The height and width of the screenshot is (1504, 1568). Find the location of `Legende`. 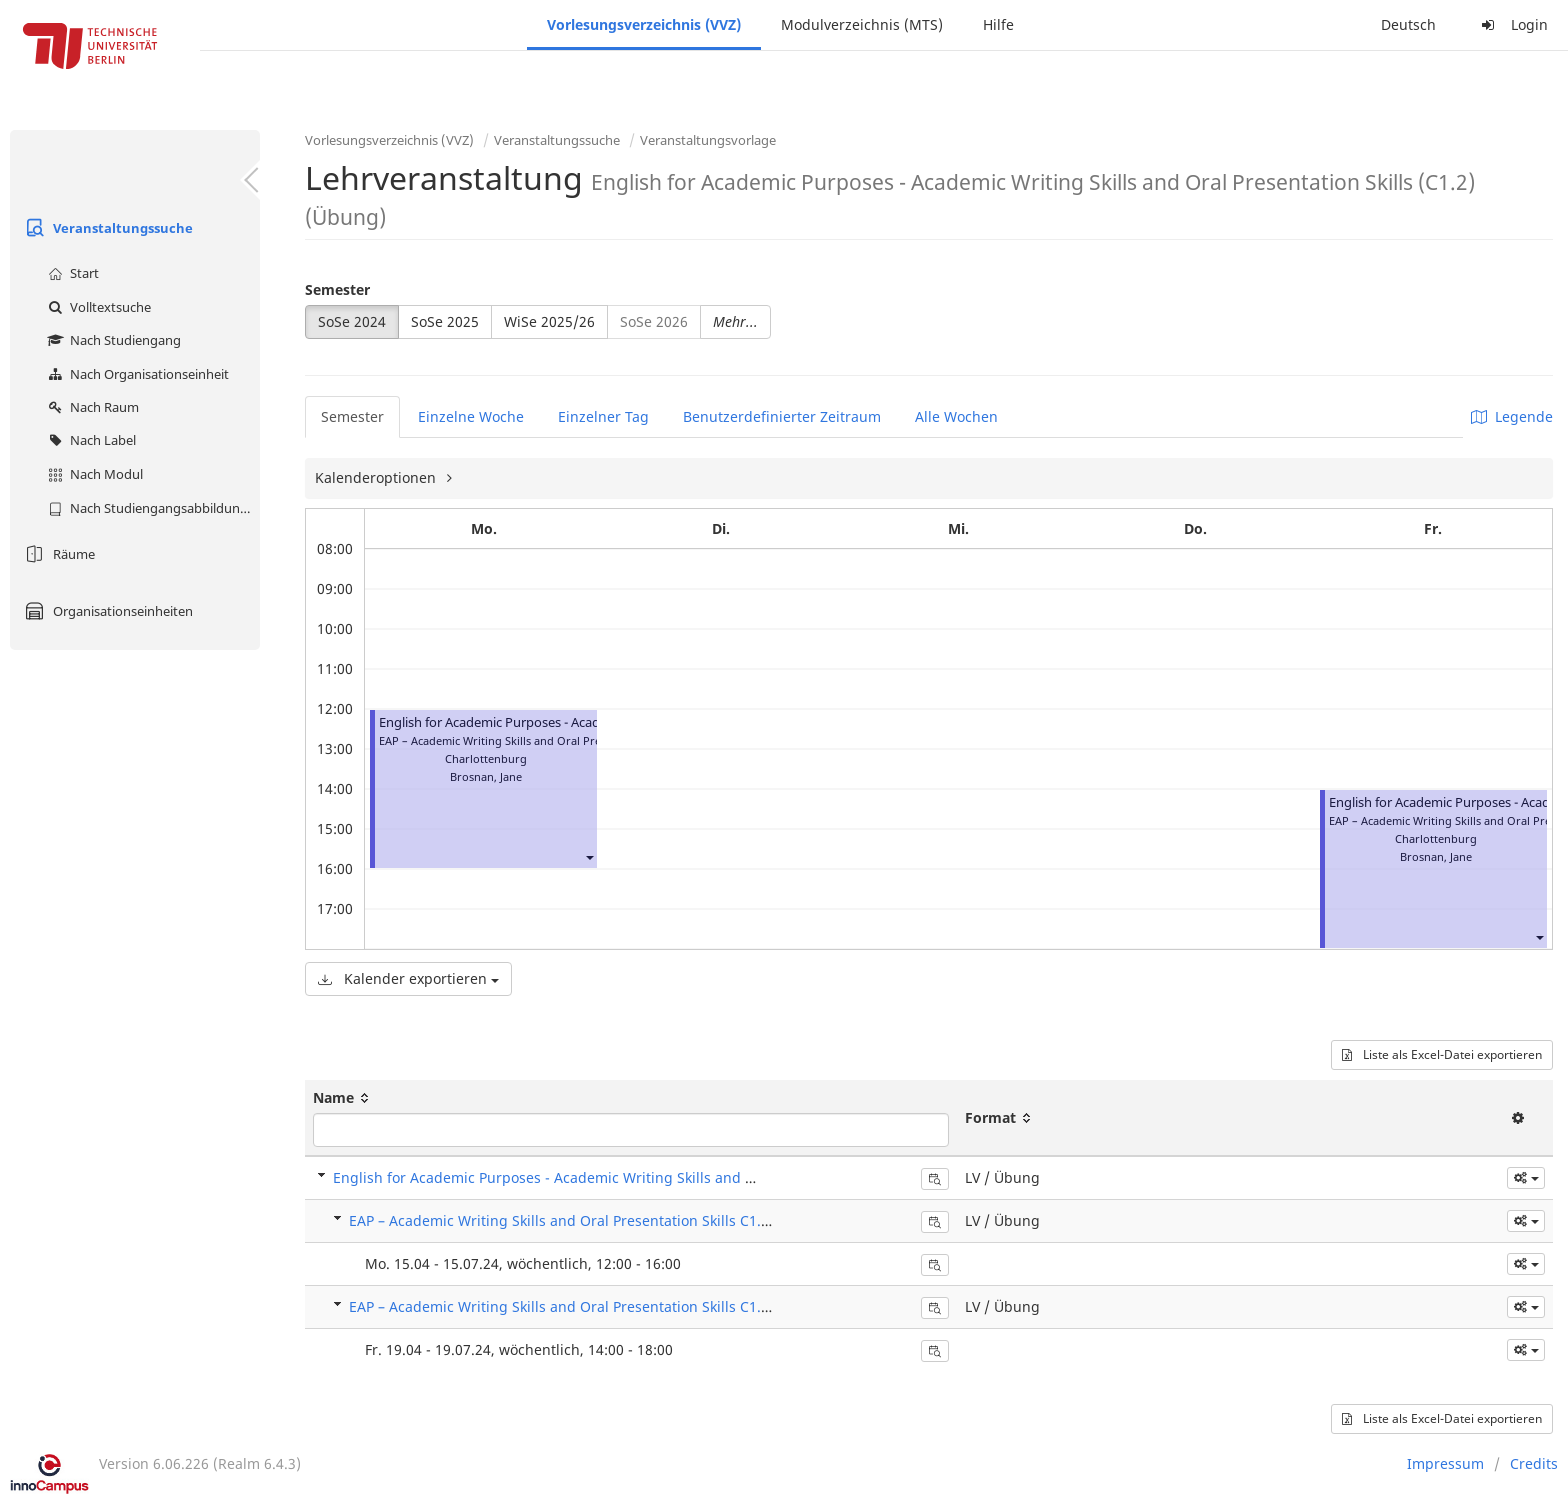

Legende is located at coordinates (1512, 416).